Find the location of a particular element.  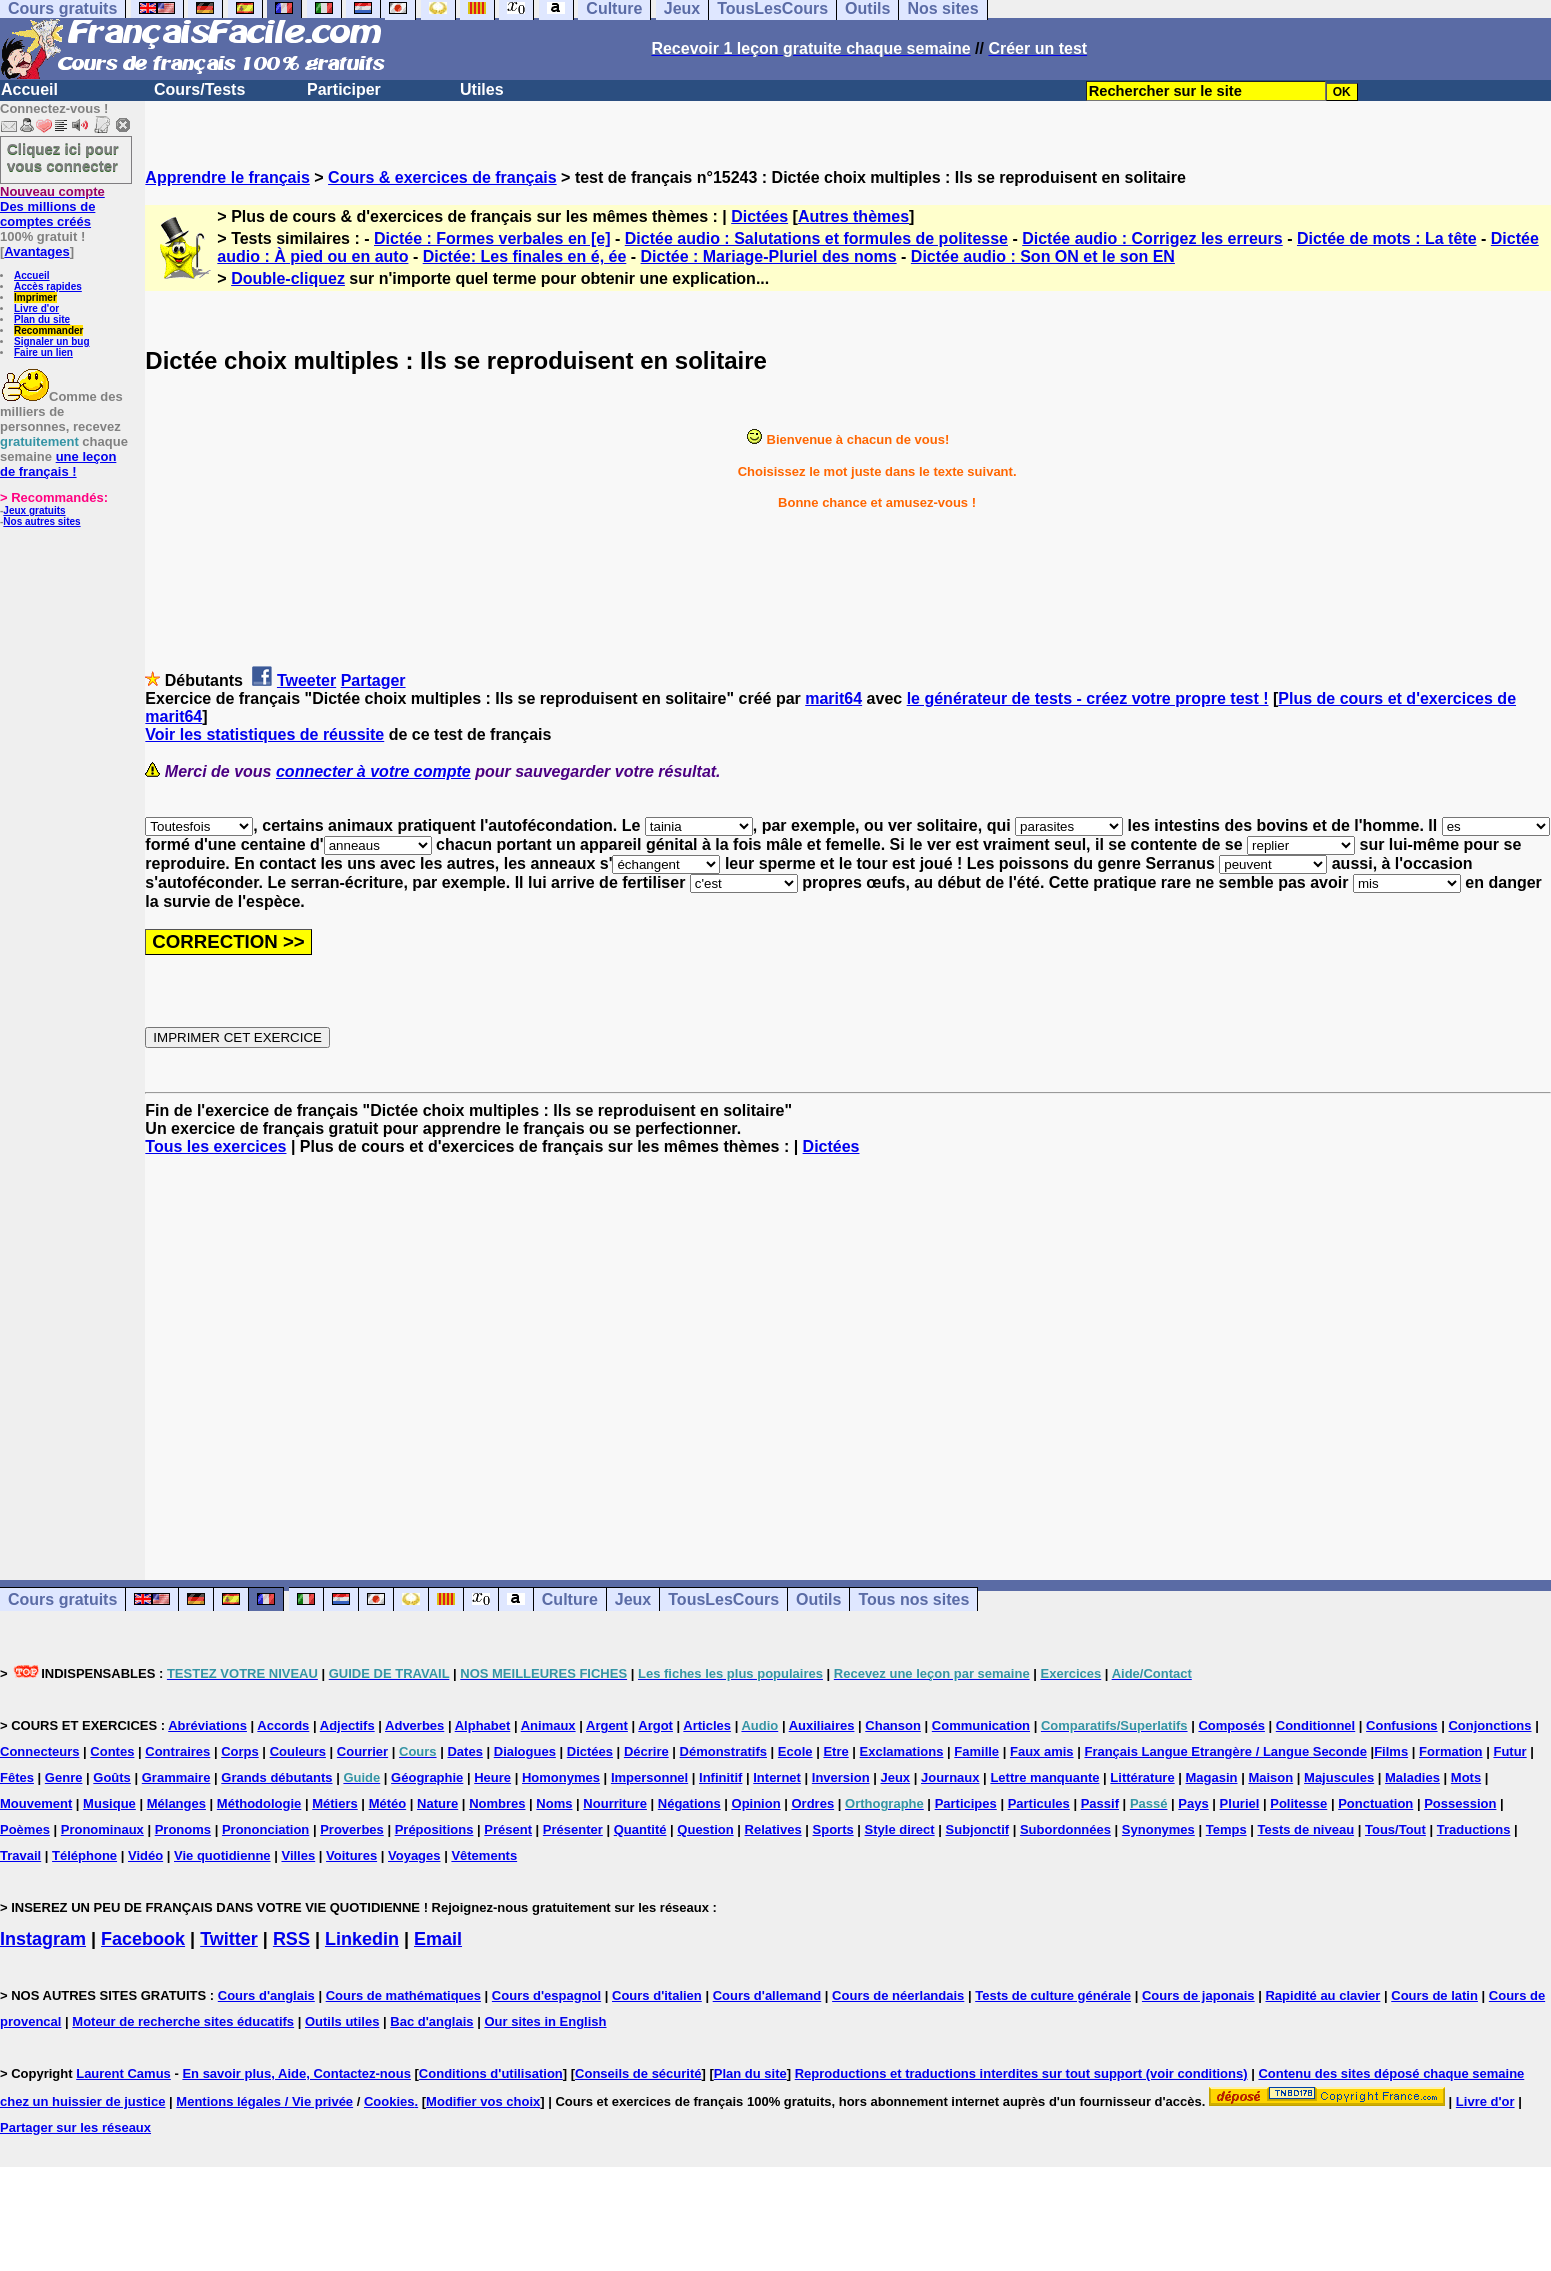

Argent is located at coordinates (607, 1725).